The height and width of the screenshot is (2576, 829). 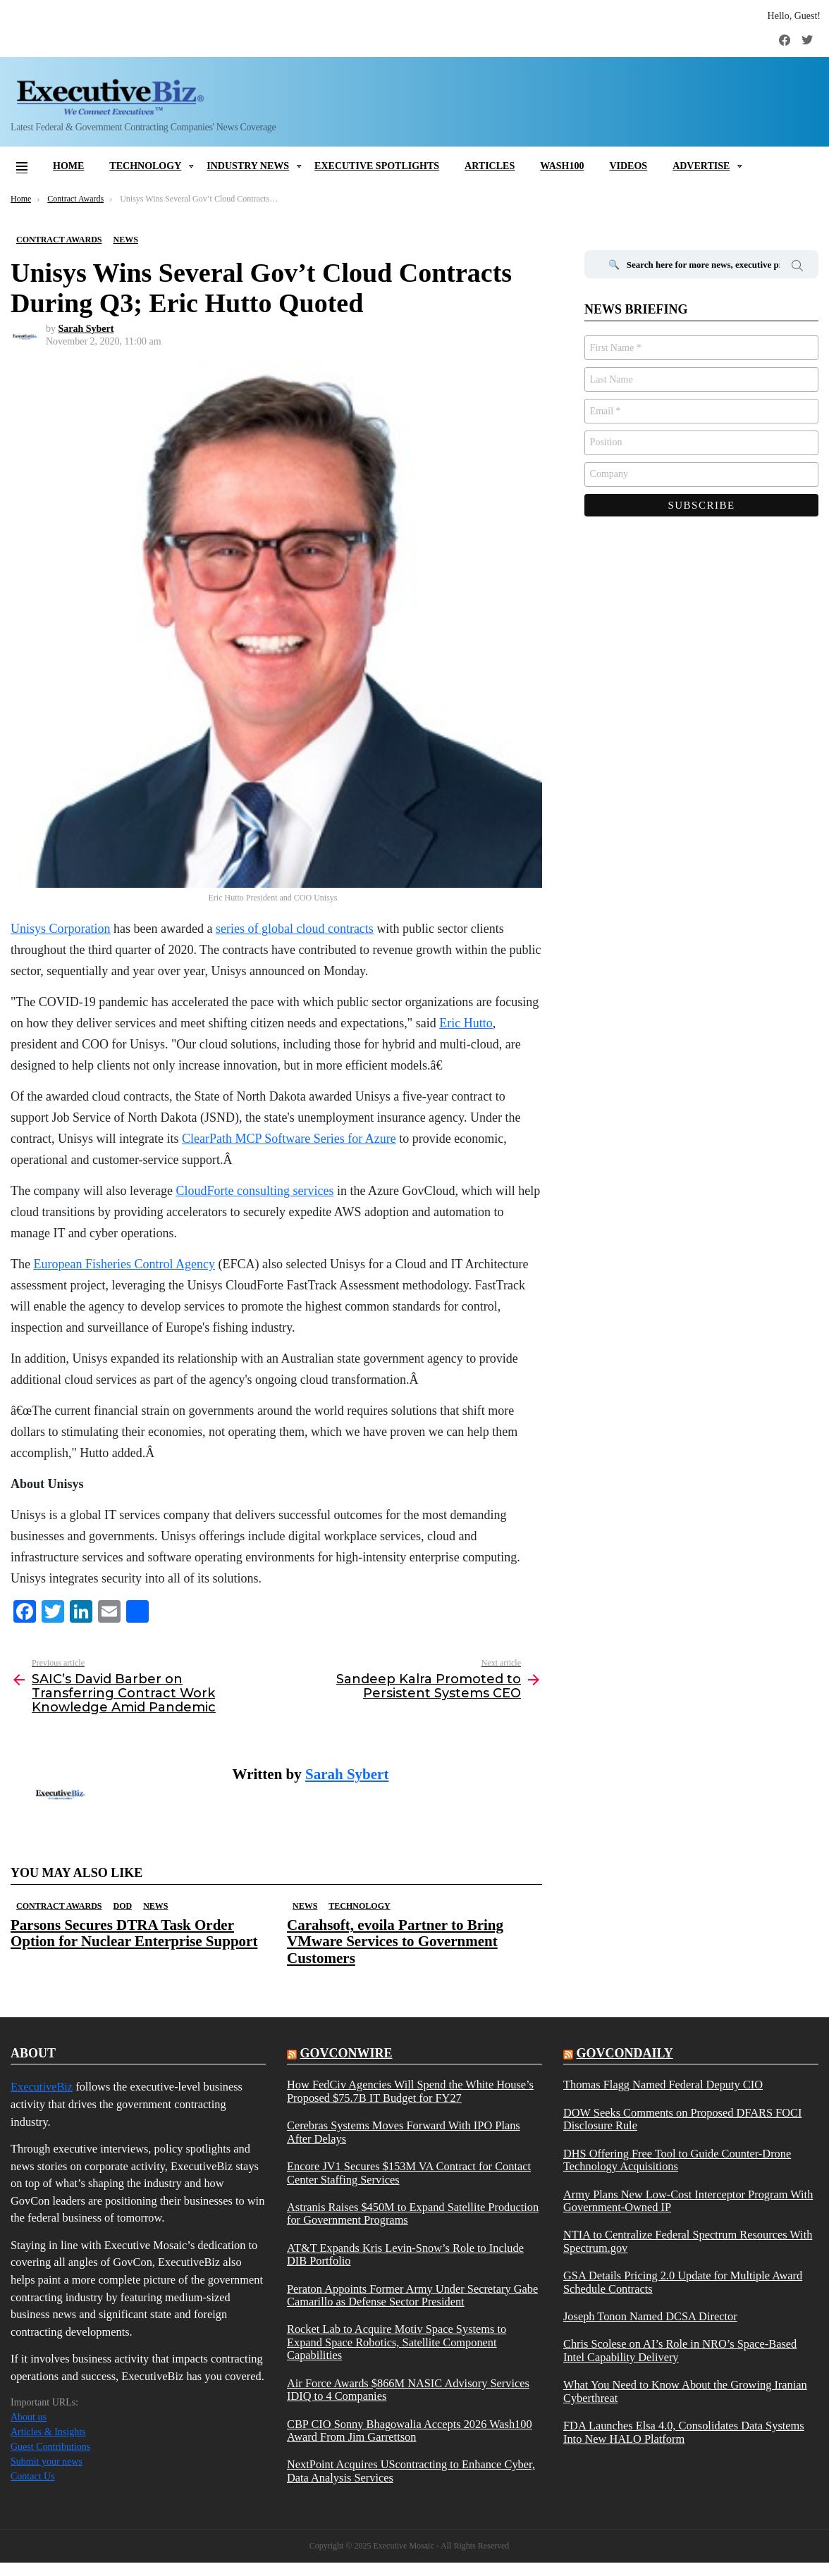 I want to click on Joseph Tonon Named DCSA Director, so click(x=650, y=2316).